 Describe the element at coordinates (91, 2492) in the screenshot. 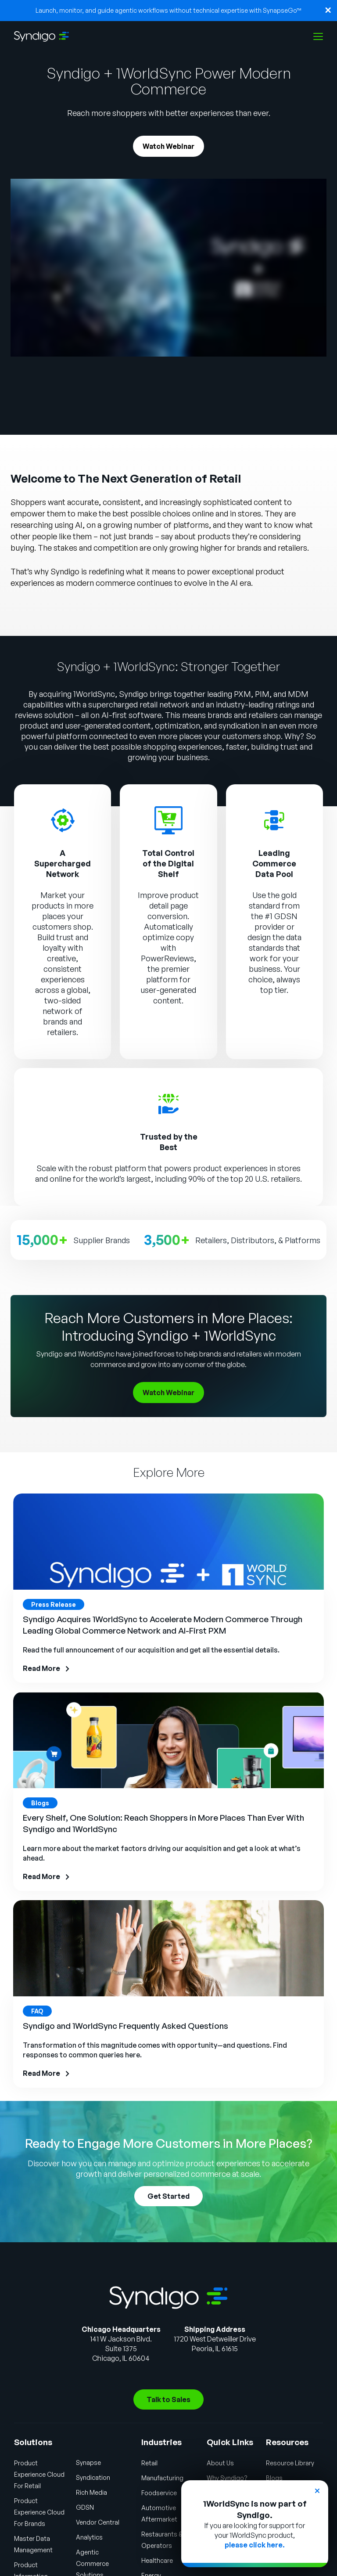

I see `Rich Media` at that location.